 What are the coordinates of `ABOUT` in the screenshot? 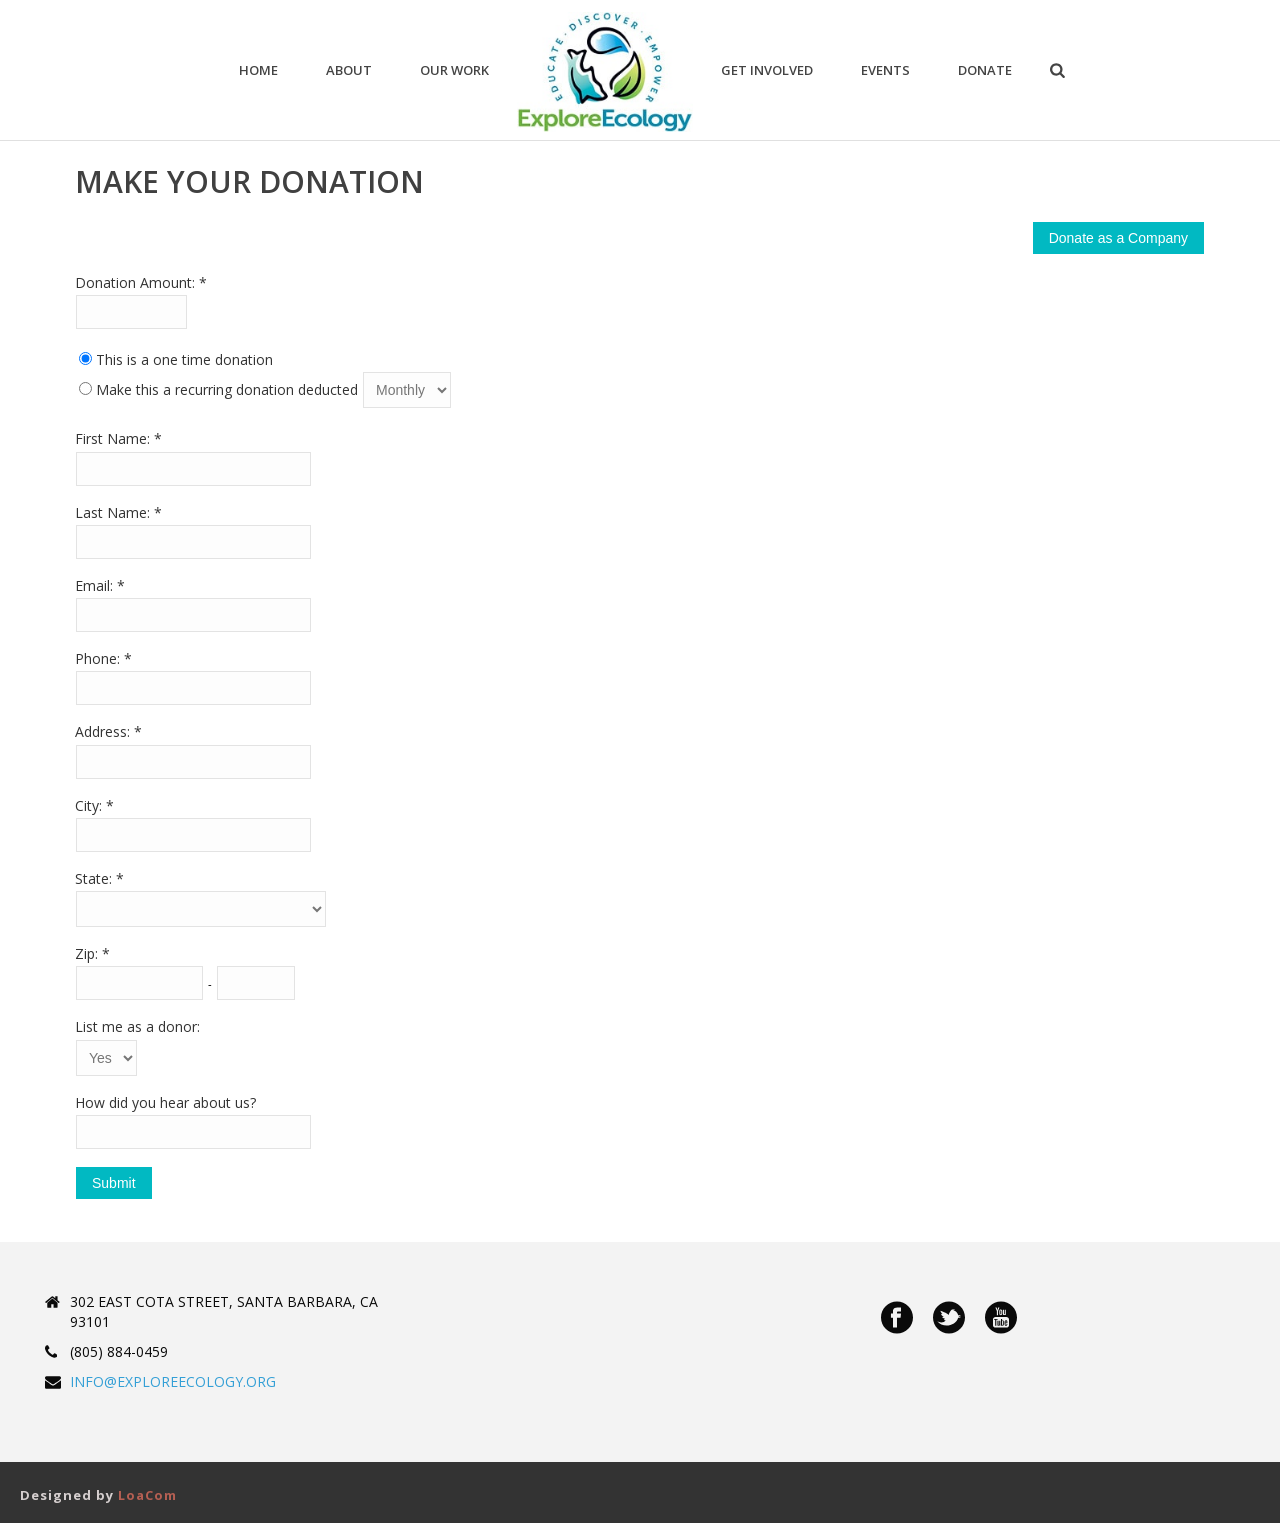 It's located at (349, 70).